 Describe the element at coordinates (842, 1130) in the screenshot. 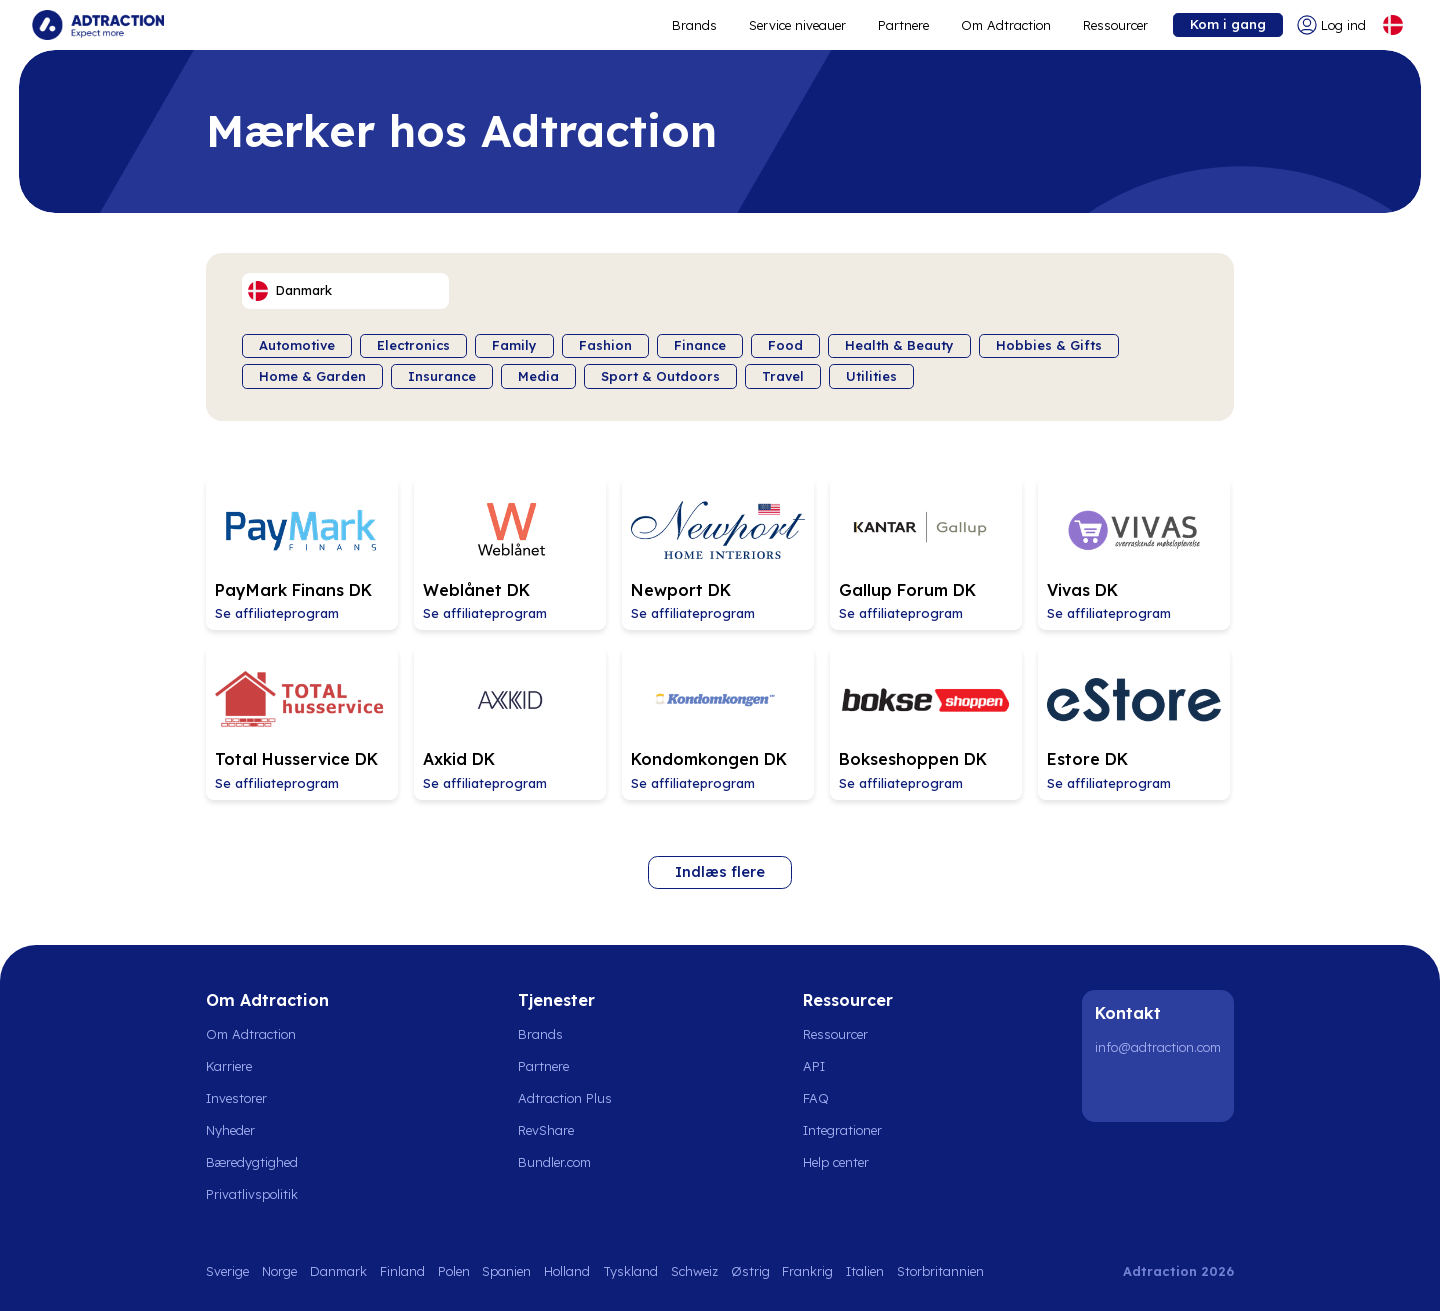

I see `Integrationer [Go to integrations]` at that location.